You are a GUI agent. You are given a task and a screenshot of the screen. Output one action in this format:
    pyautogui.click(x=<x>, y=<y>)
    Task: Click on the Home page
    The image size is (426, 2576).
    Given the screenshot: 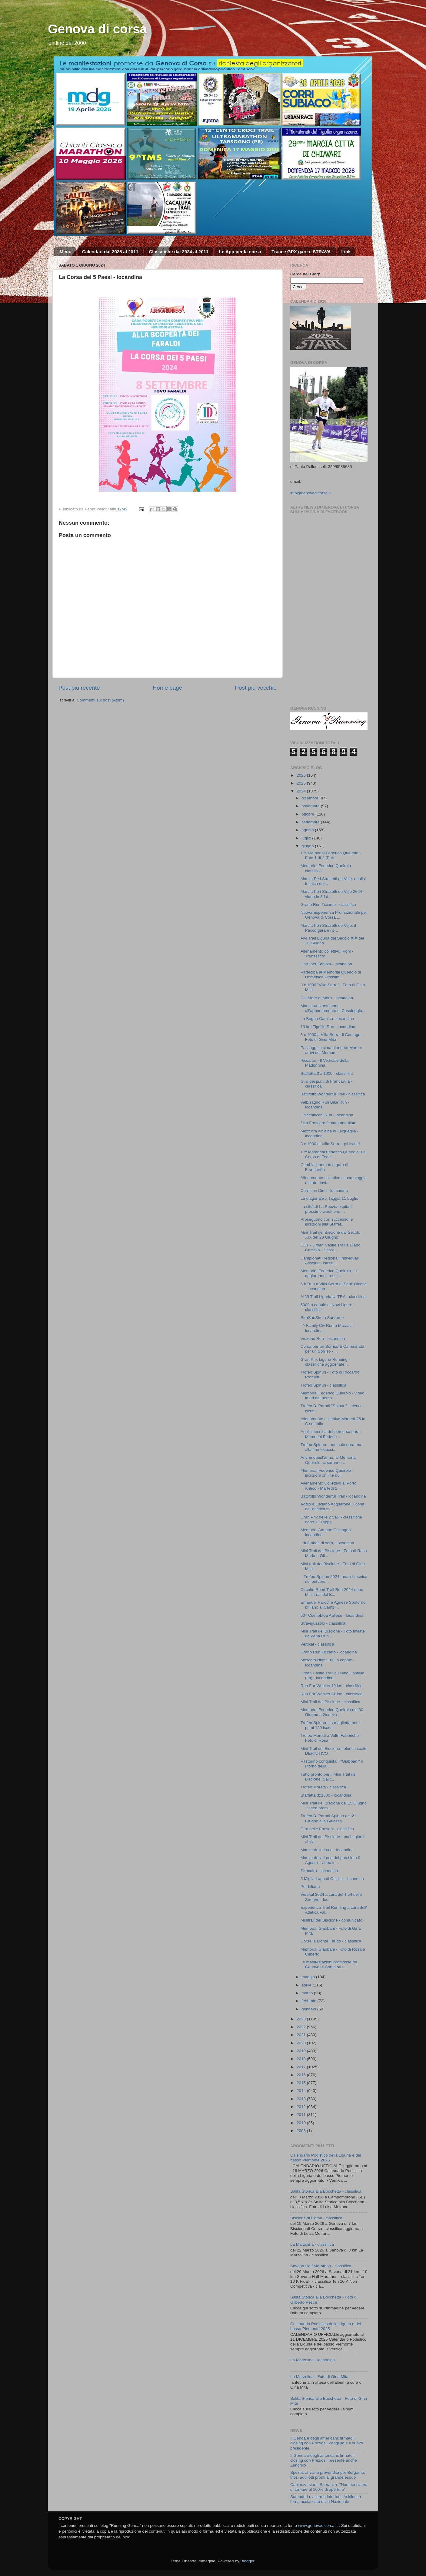 What is the action you would take?
    pyautogui.click(x=167, y=687)
    